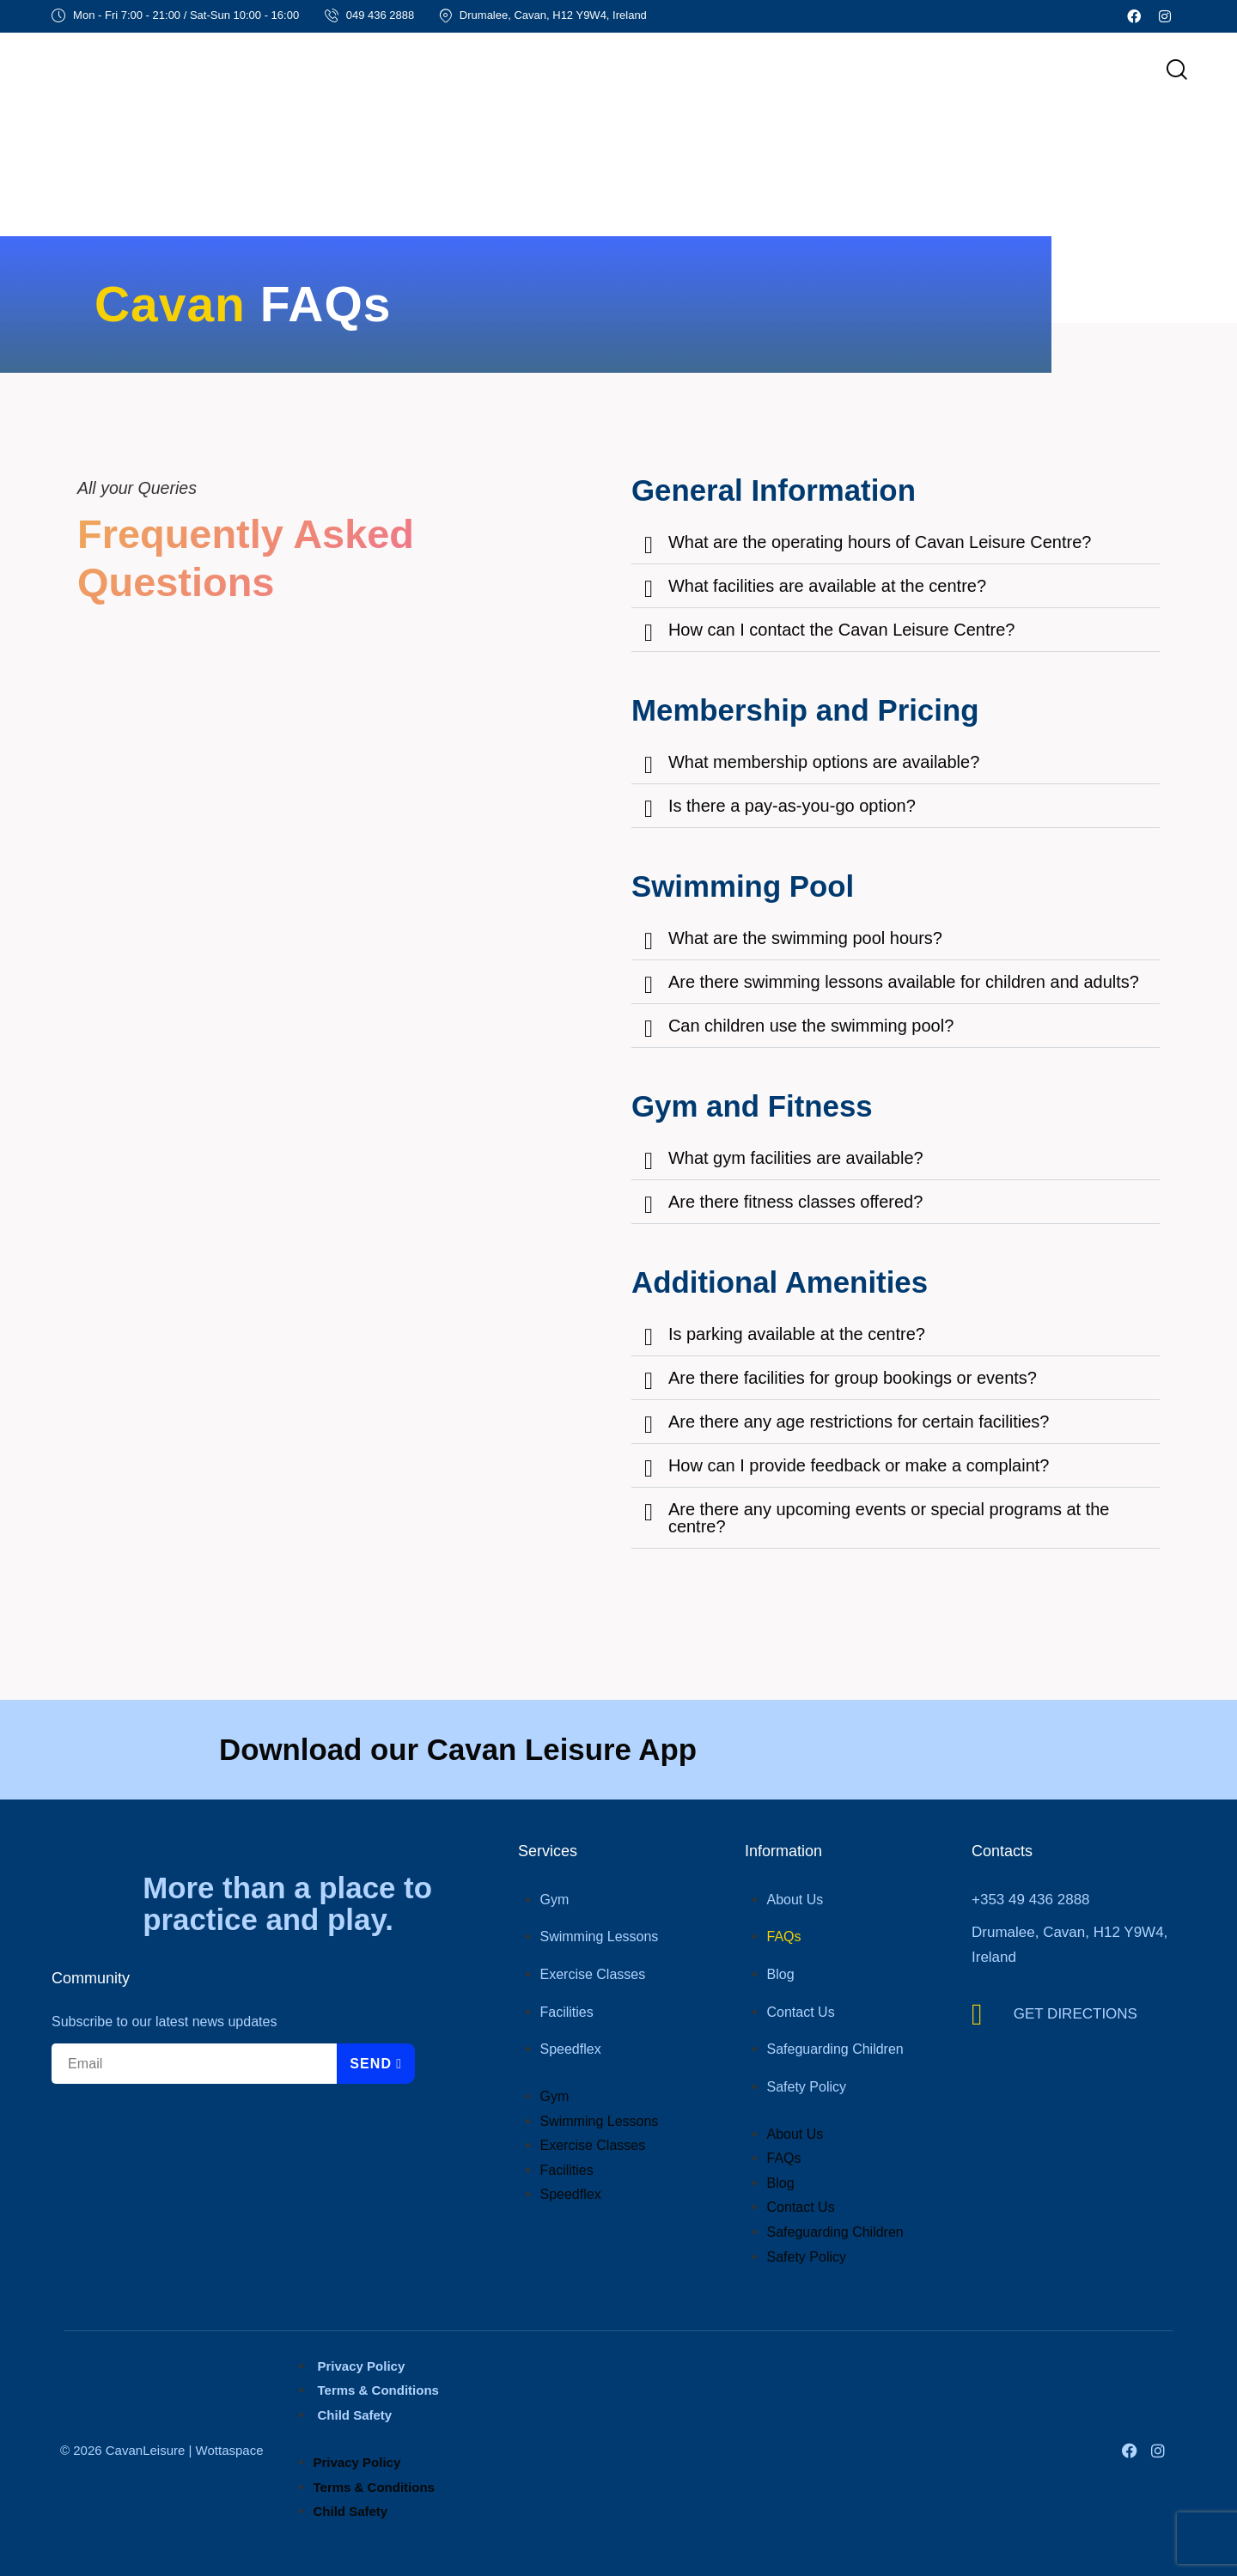  What do you see at coordinates (781, 1974) in the screenshot?
I see `Blog` at bounding box center [781, 1974].